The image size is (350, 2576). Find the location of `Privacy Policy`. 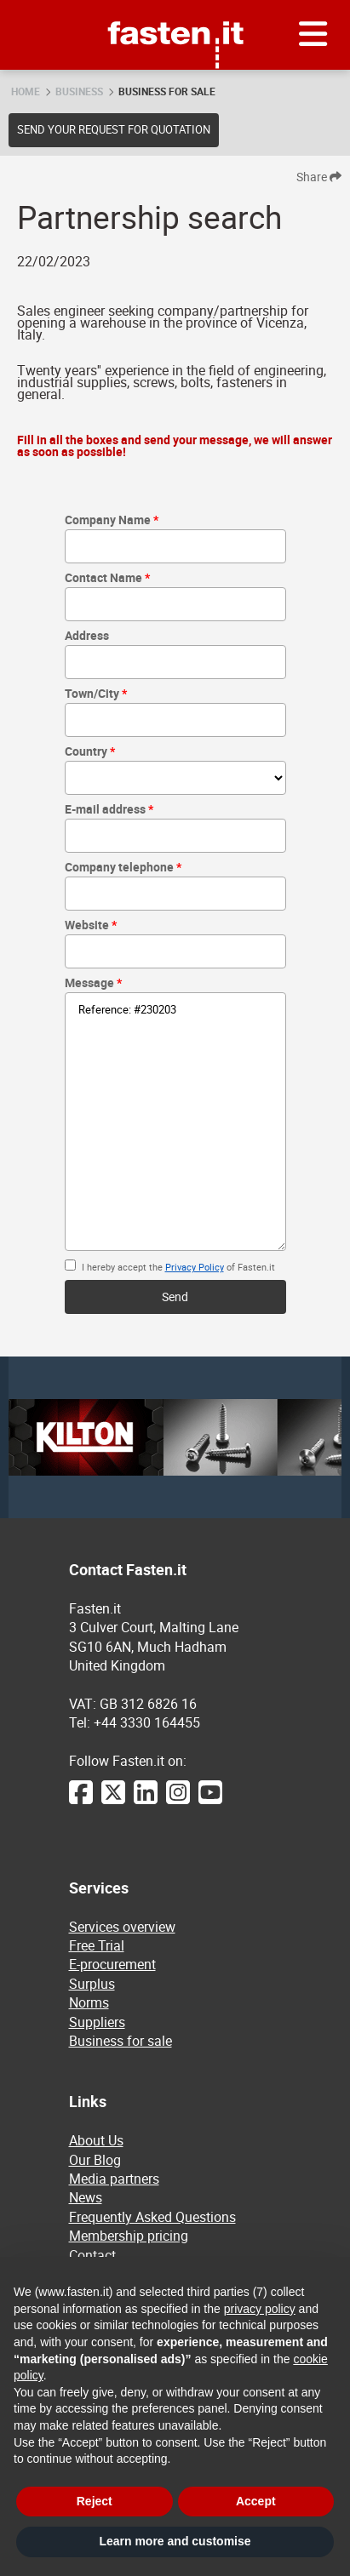

Privacy Policy is located at coordinates (194, 1266).